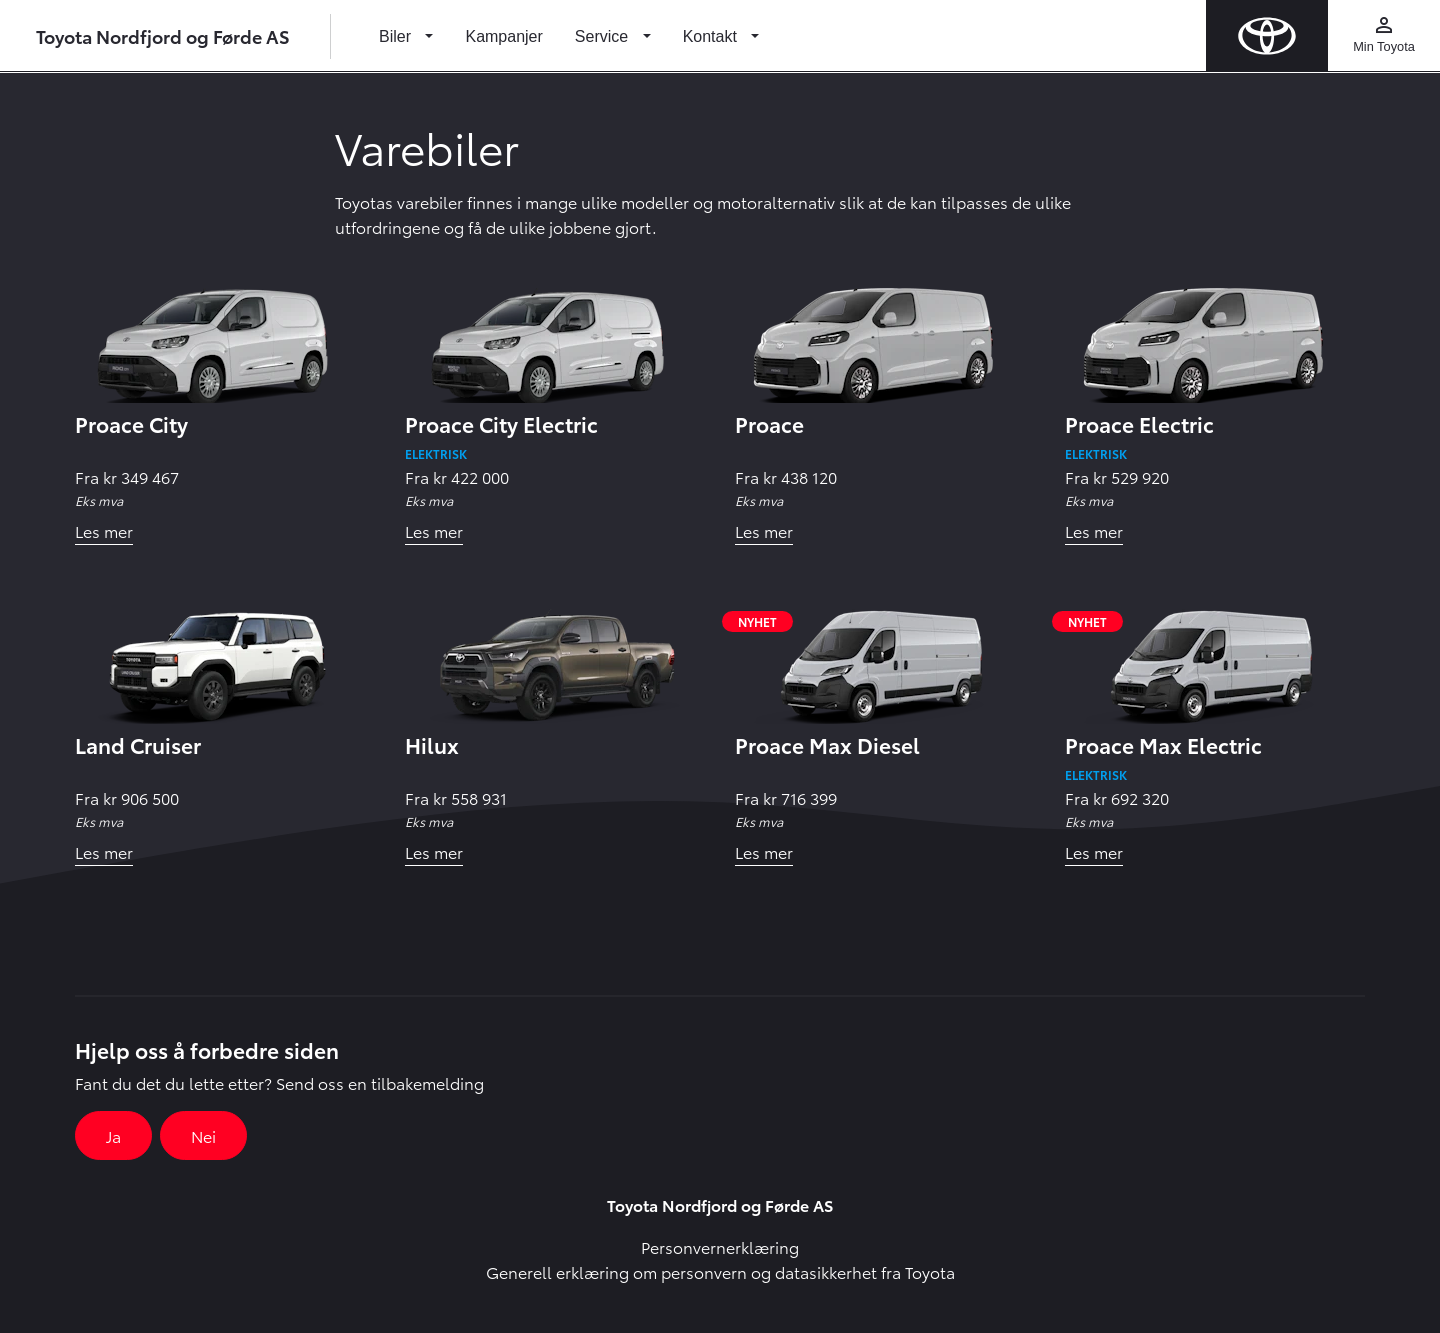  I want to click on Kampanjer, so click(503, 36).